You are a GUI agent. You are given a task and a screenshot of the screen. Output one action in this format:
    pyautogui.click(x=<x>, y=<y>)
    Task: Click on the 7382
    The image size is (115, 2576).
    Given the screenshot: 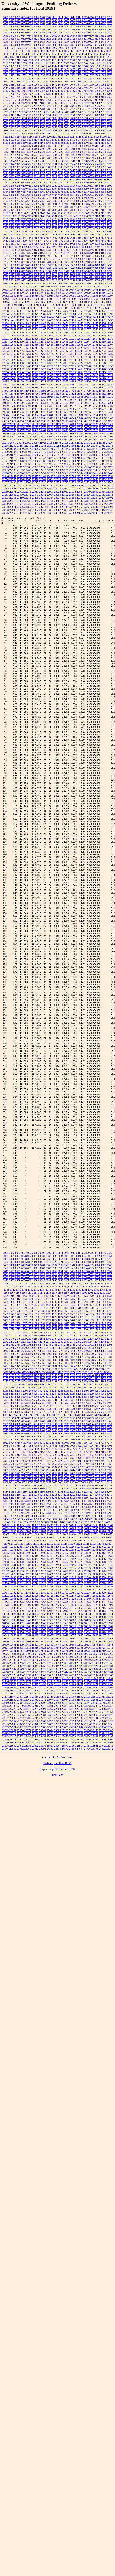 What is the action you would take?
    pyautogui.click(x=91, y=222)
    